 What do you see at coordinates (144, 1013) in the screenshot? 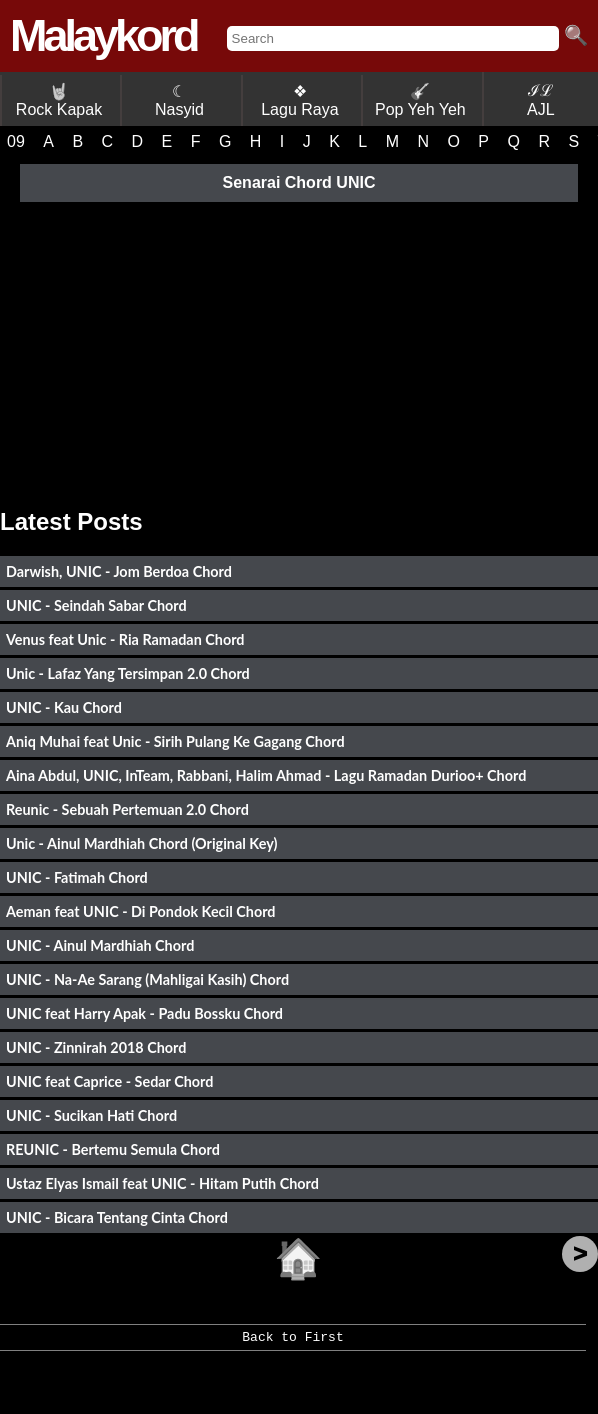
I see `UNIC feat Harry Apak - Padu Bossku Chord` at bounding box center [144, 1013].